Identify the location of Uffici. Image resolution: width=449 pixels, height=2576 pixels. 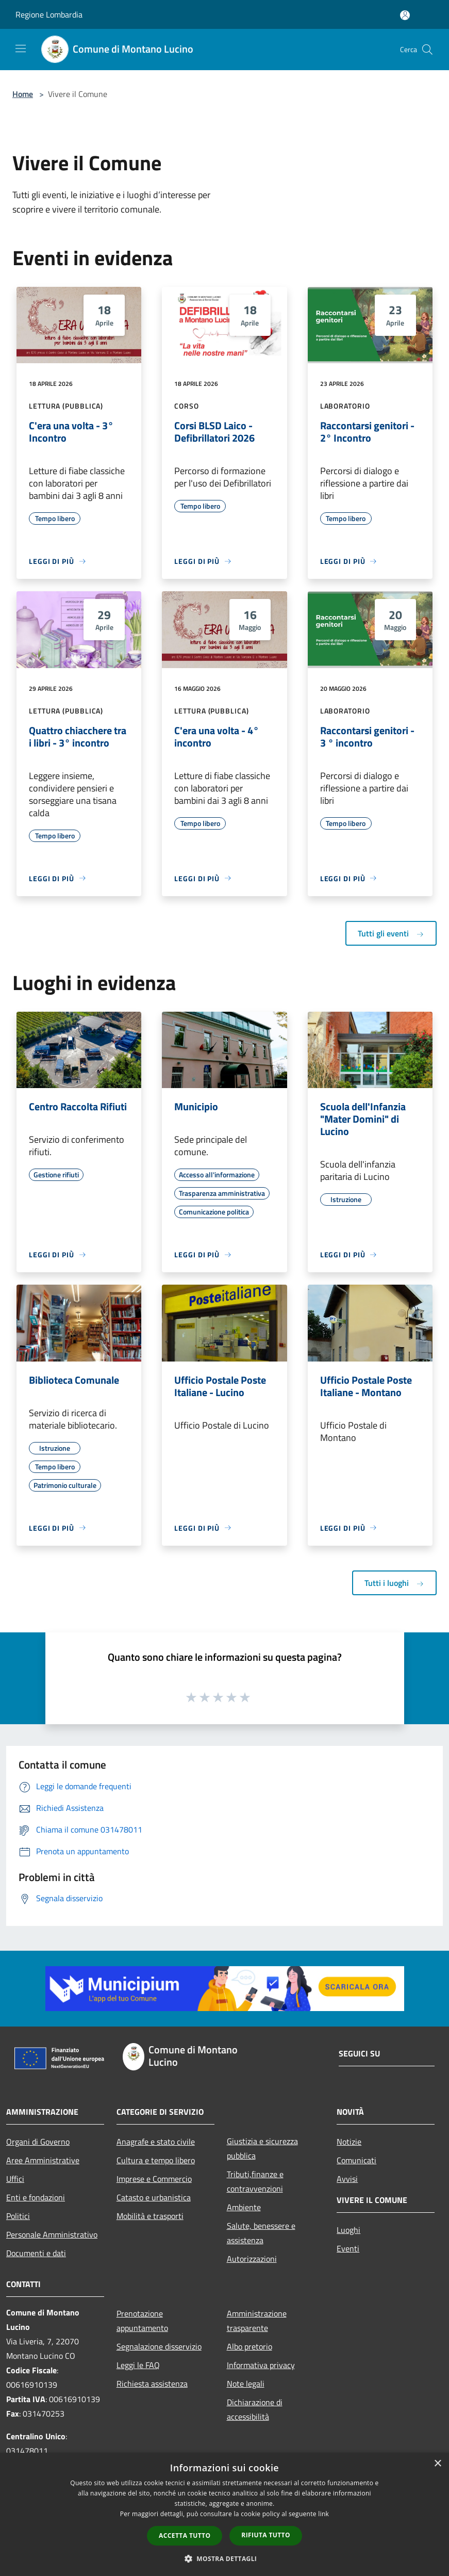
(15, 2179).